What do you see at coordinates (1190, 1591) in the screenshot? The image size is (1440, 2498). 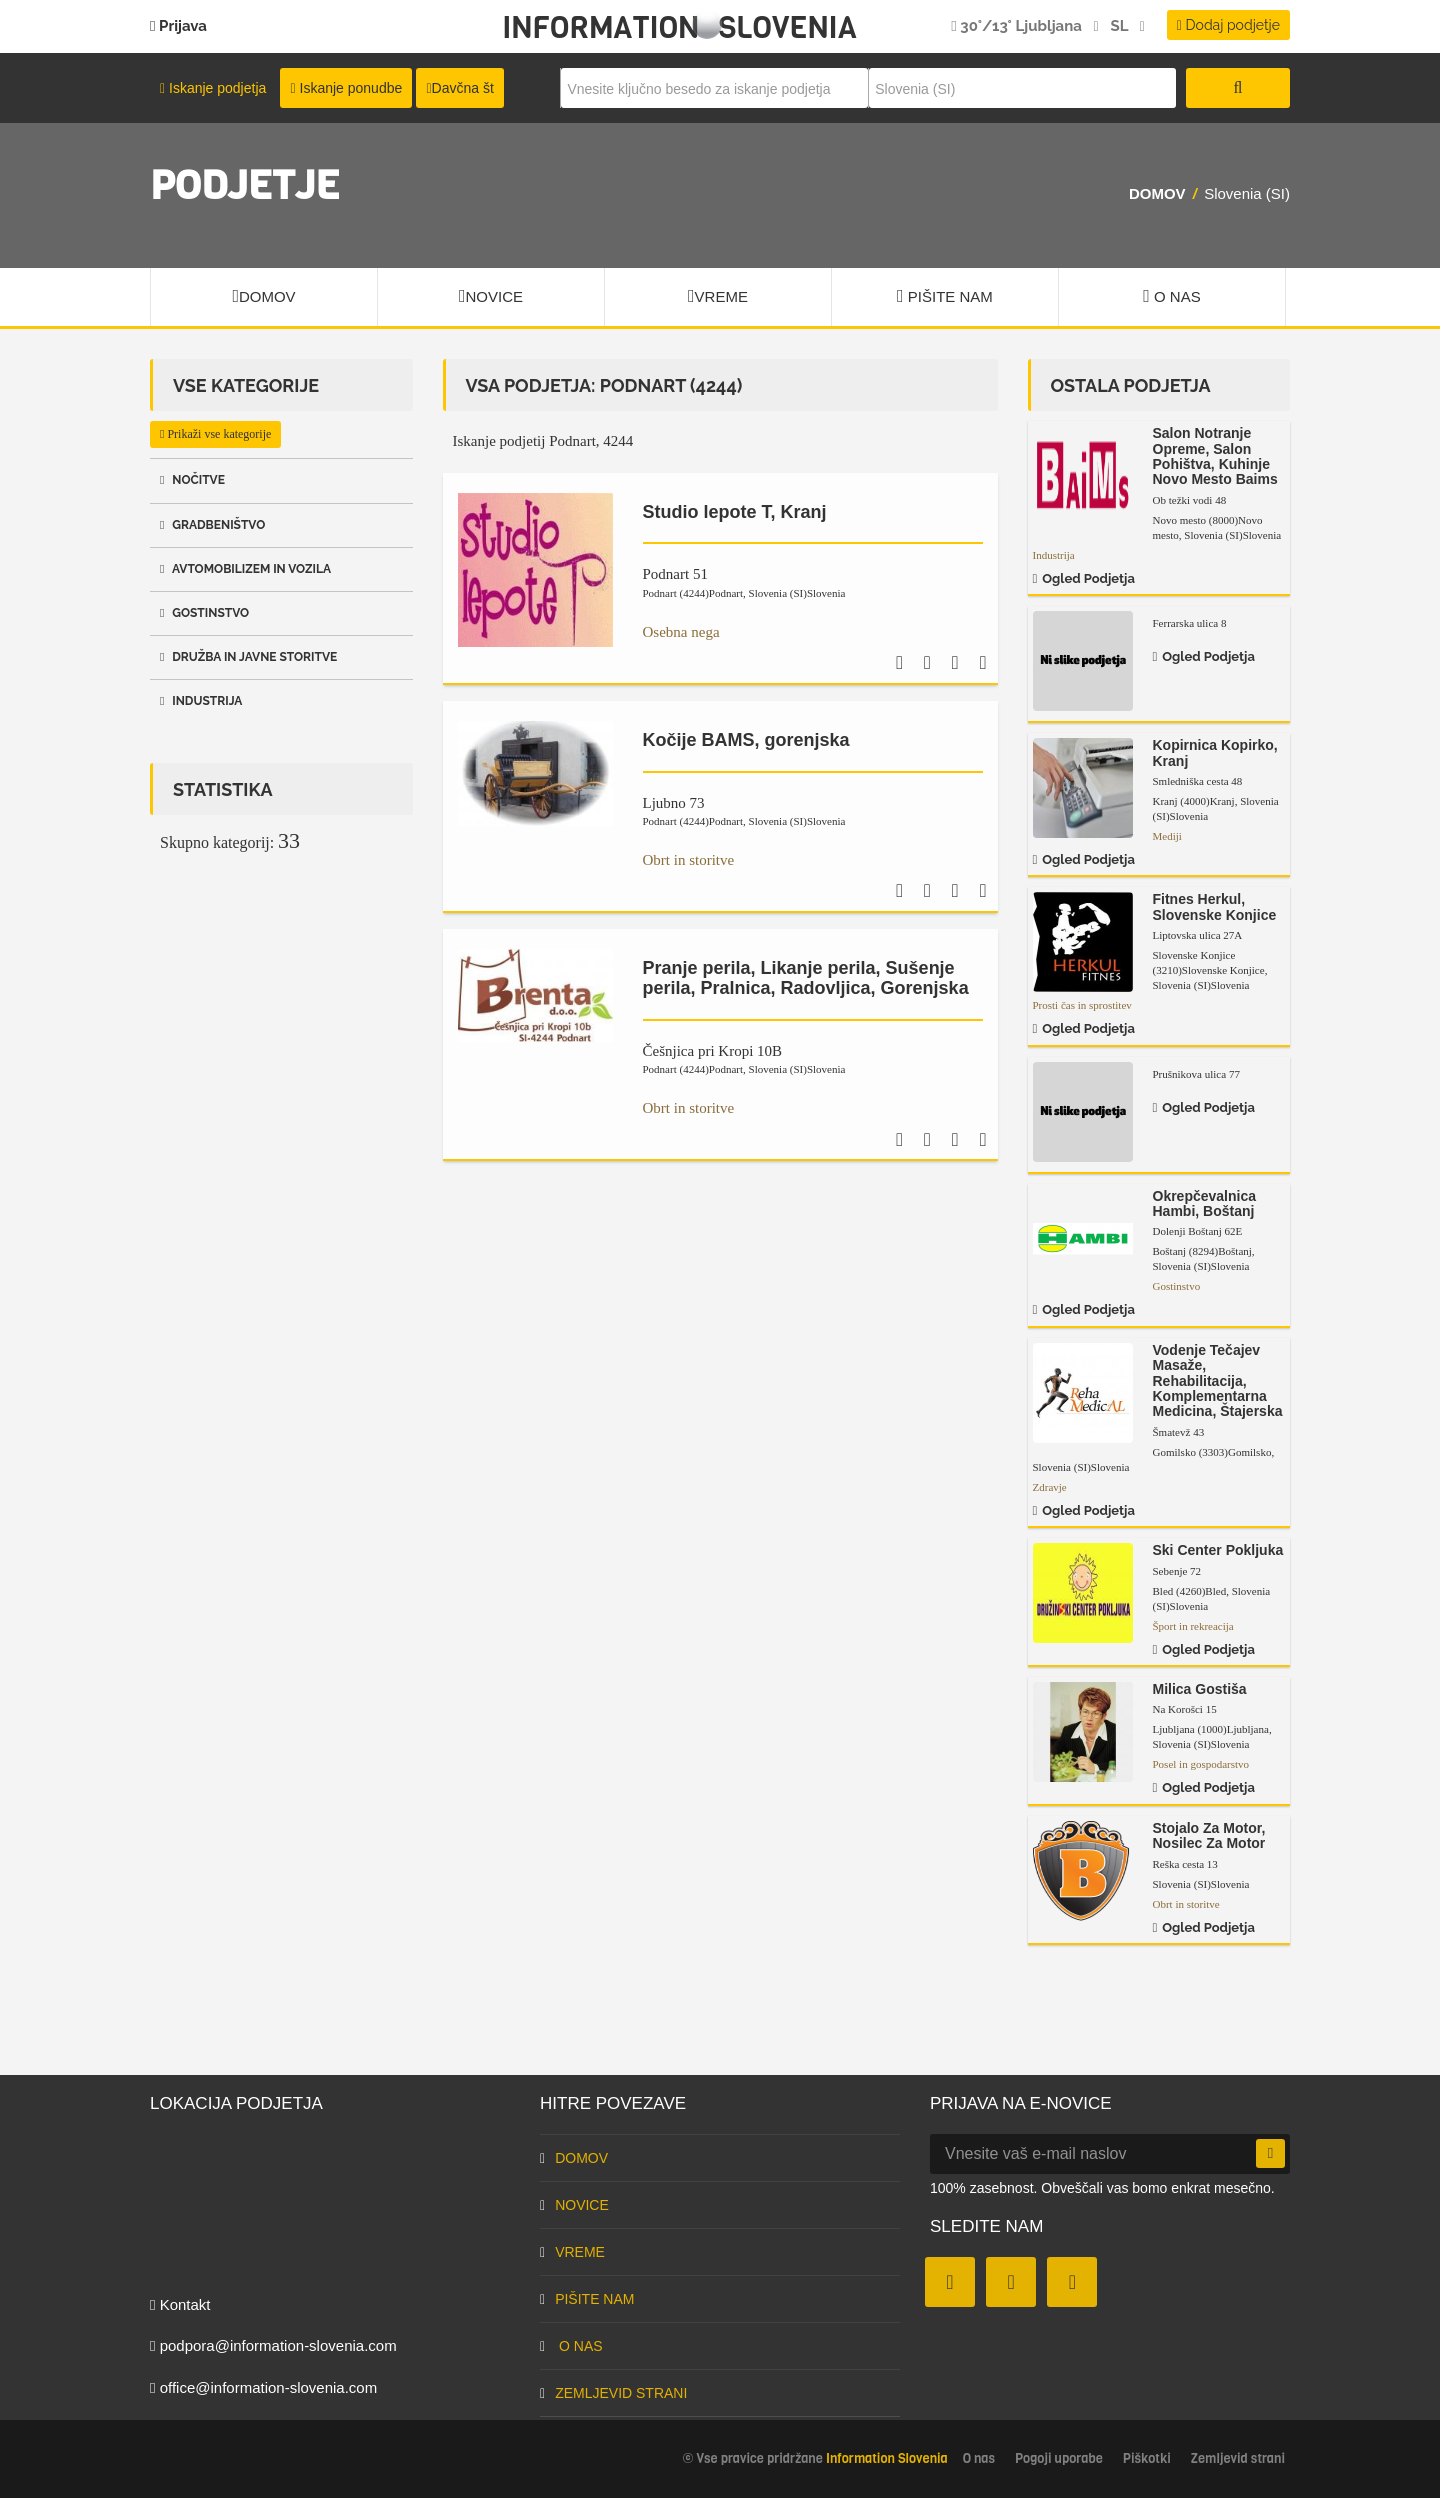 I see `Bled (4260)` at bounding box center [1190, 1591].